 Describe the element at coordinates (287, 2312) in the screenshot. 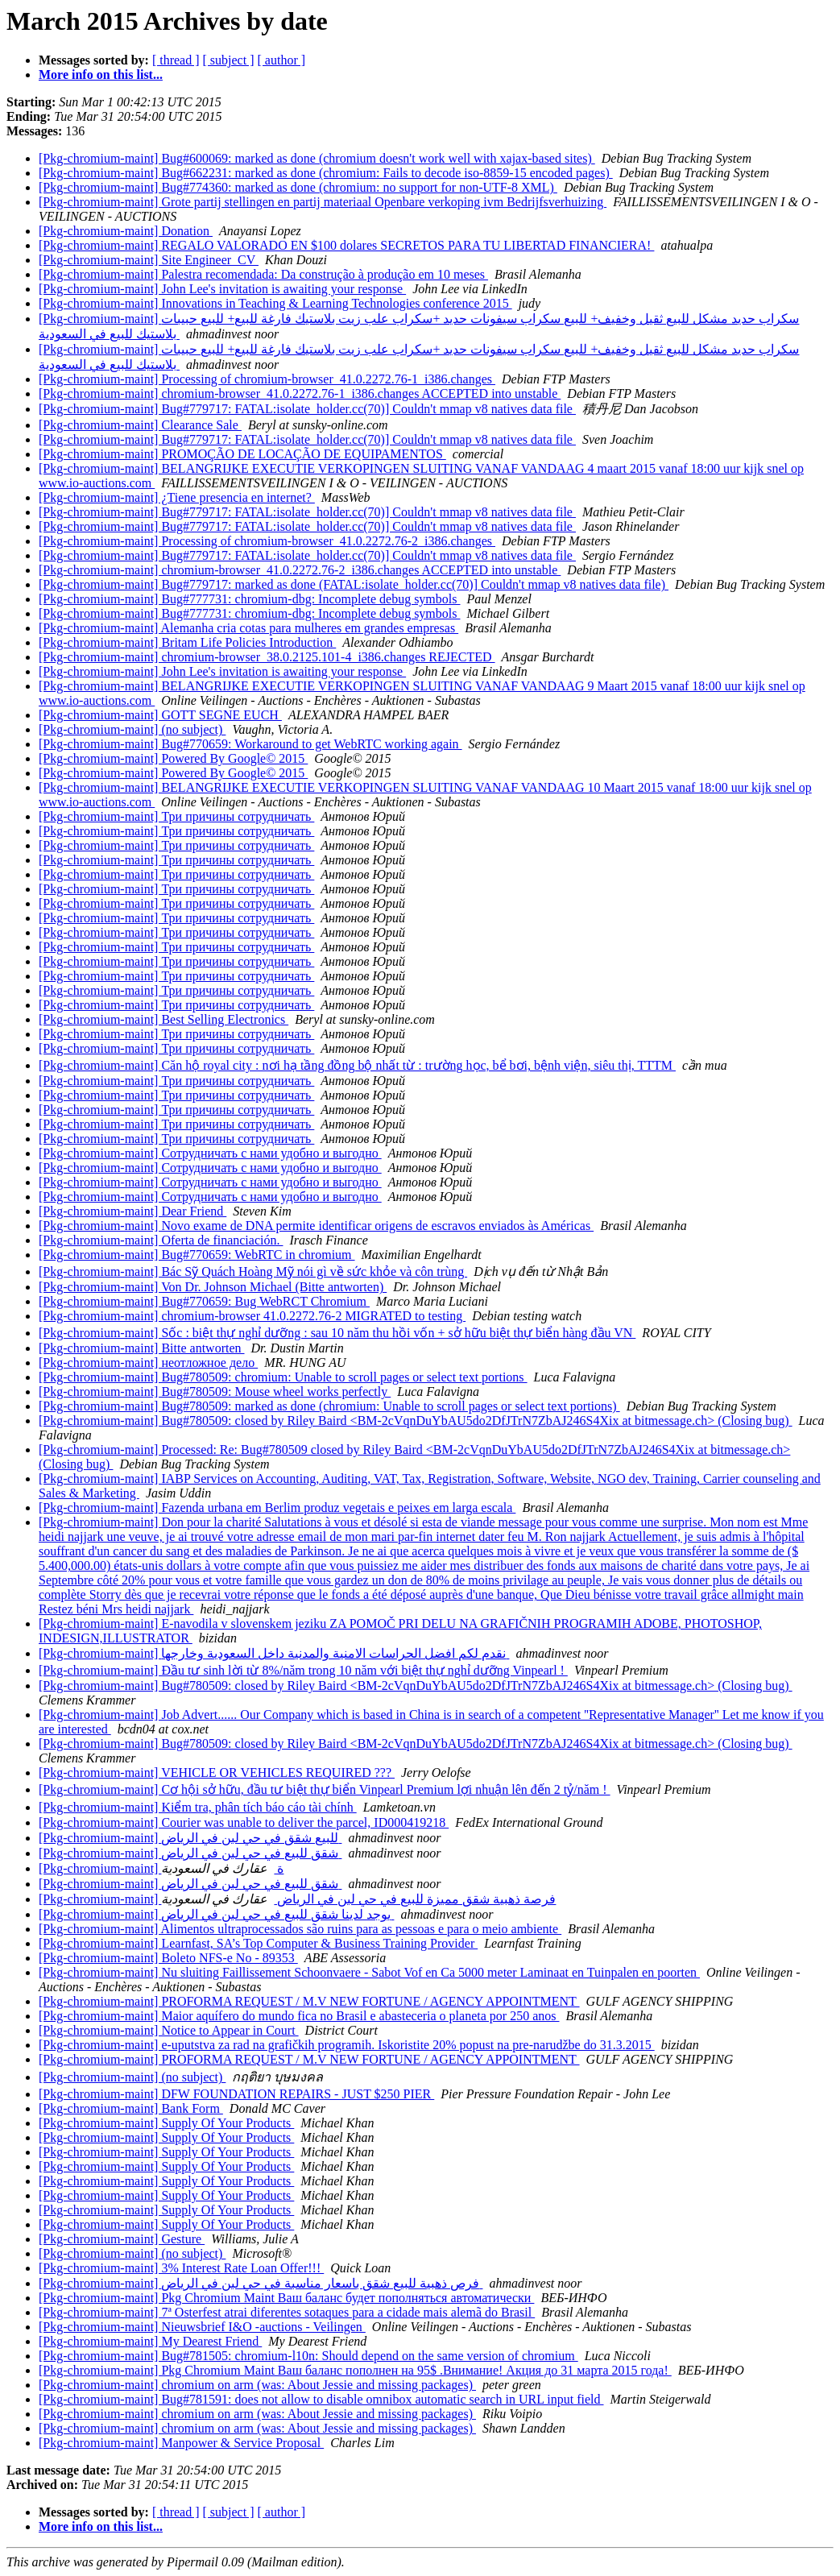

I see `[Pkg-chromium-maint] 7ª Osterfest atrai diferentes sotaques para a cidade mais alemã do Brasil` at that location.